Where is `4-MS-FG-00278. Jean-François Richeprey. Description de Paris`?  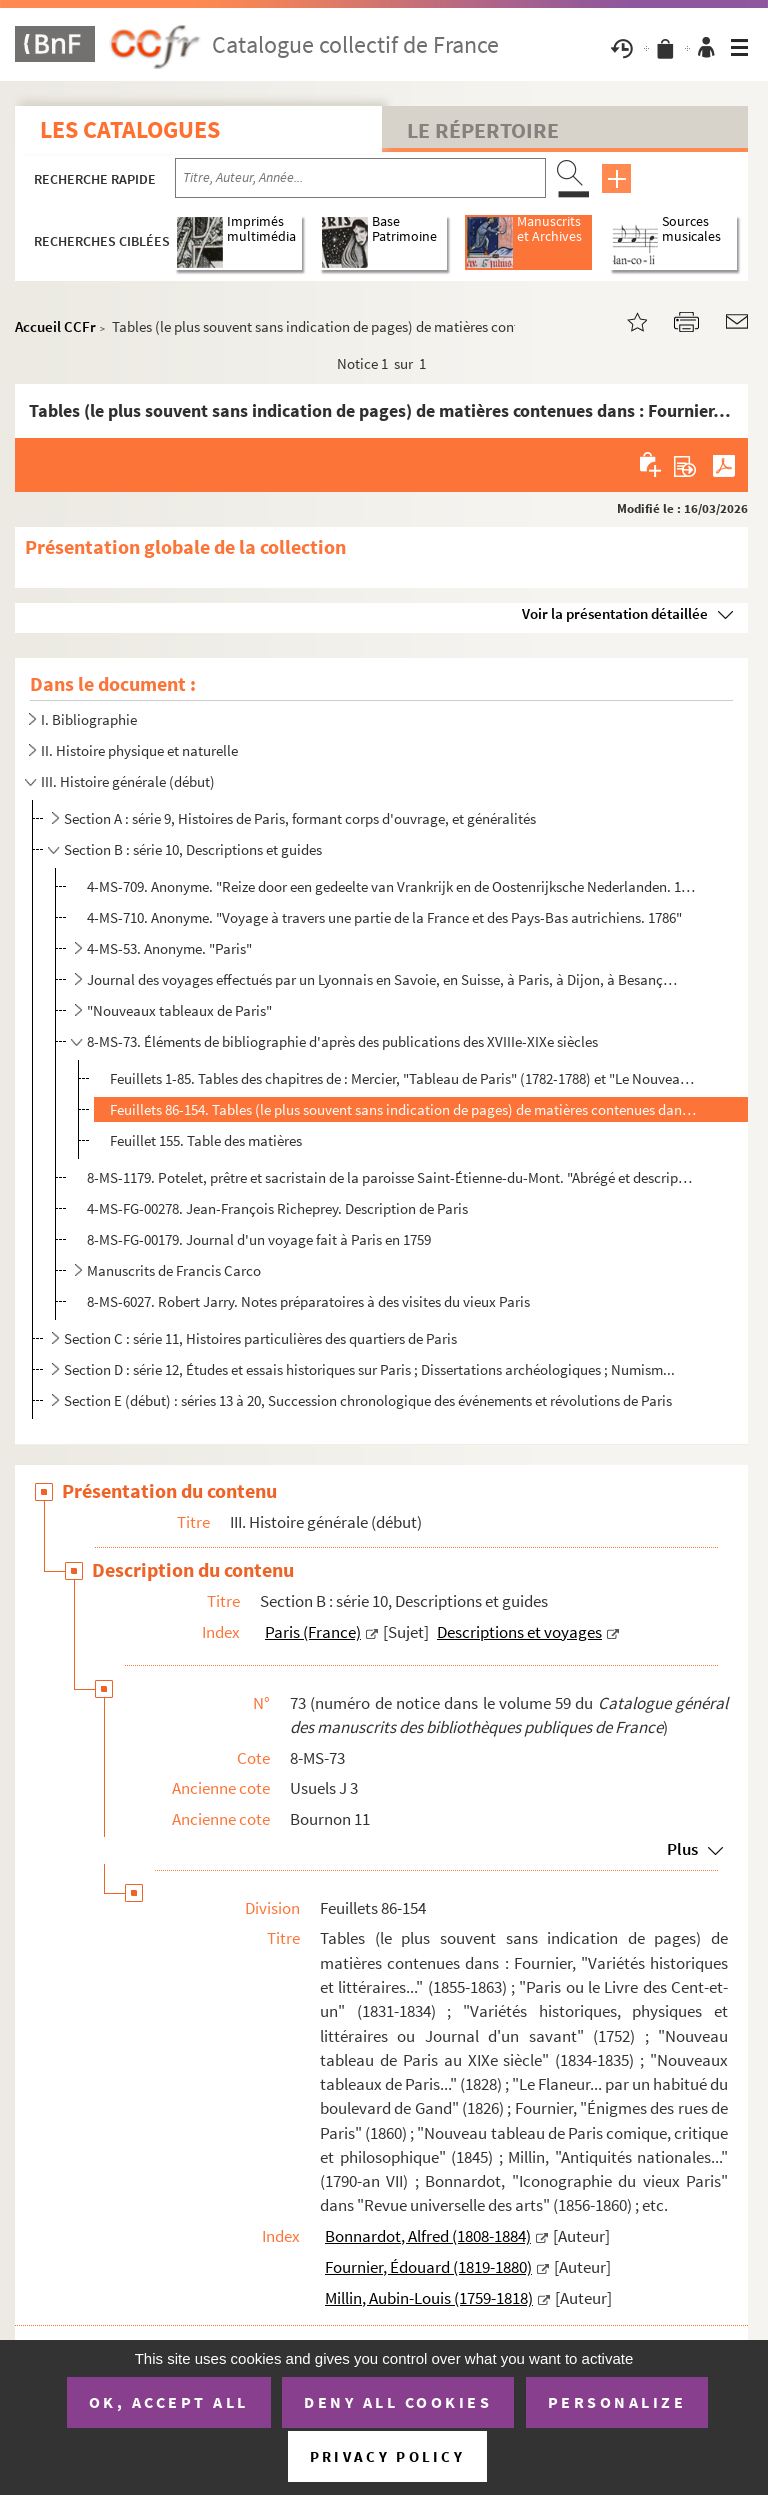 4-MS-FG-00278. Jean-François Richeprey. Description de Paris is located at coordinates (277, 1208).